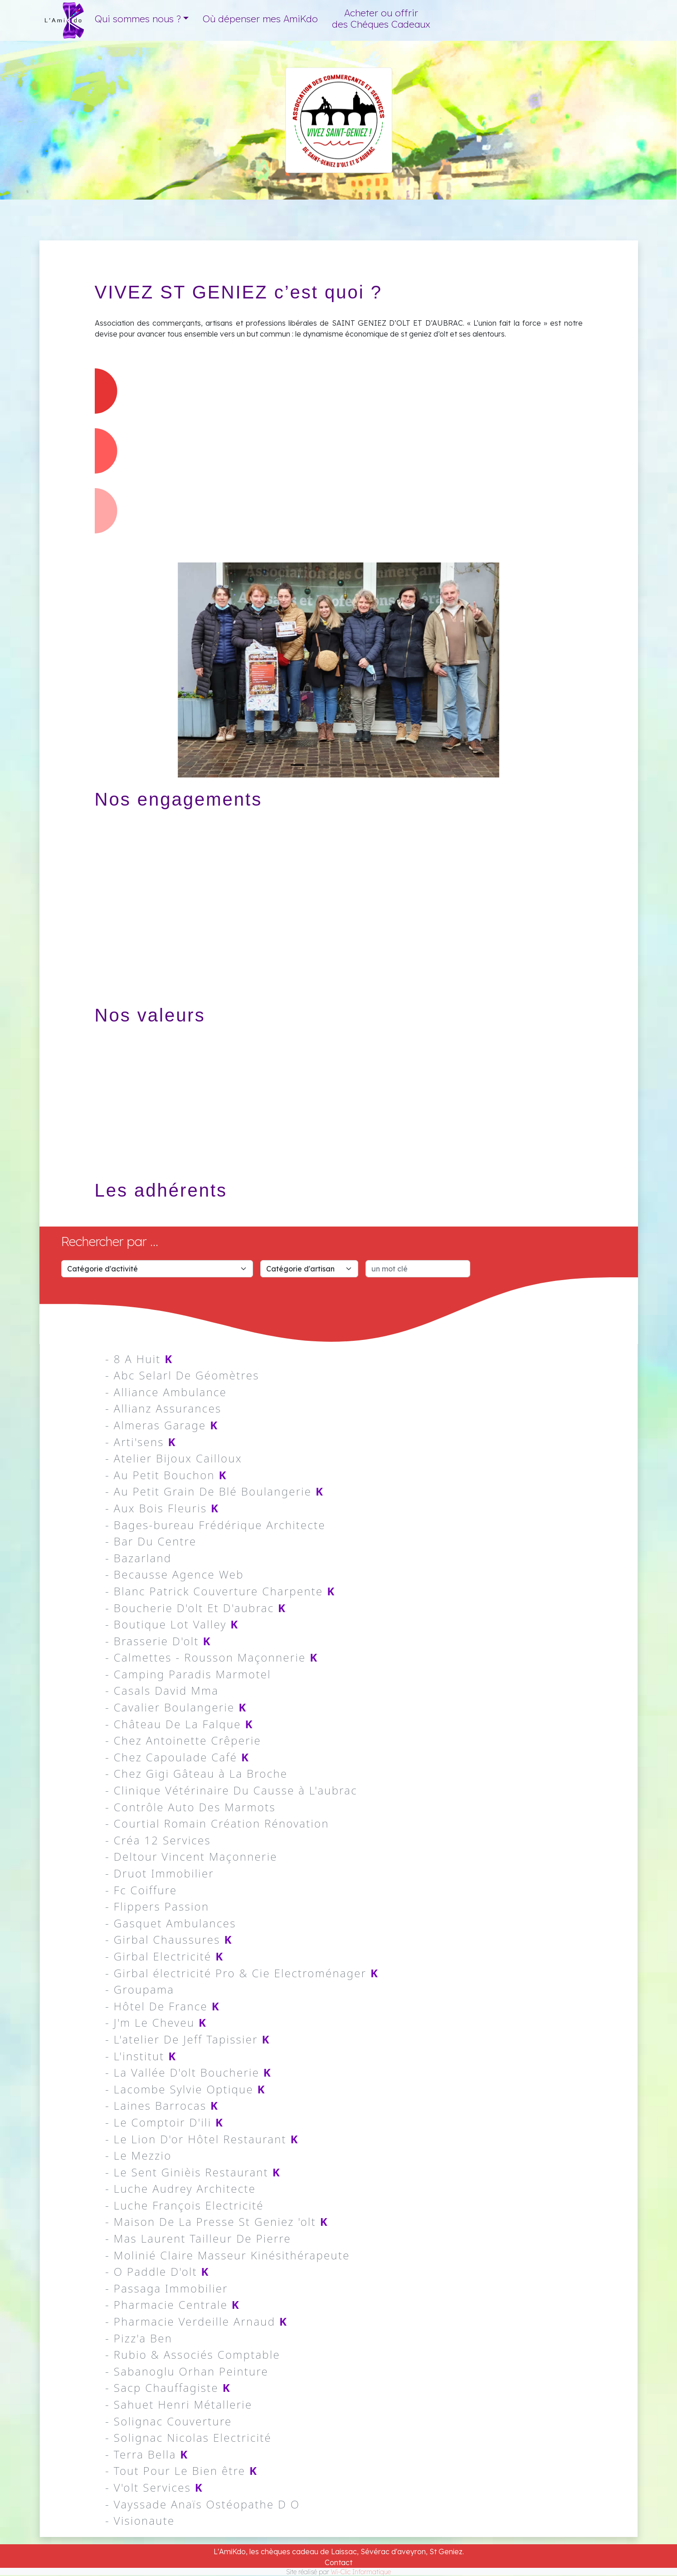 The width and height of the screenshot is (677, 2576). I want to click on Saint Geniez d'Olt et d'Aubrac, so click(548, 139).